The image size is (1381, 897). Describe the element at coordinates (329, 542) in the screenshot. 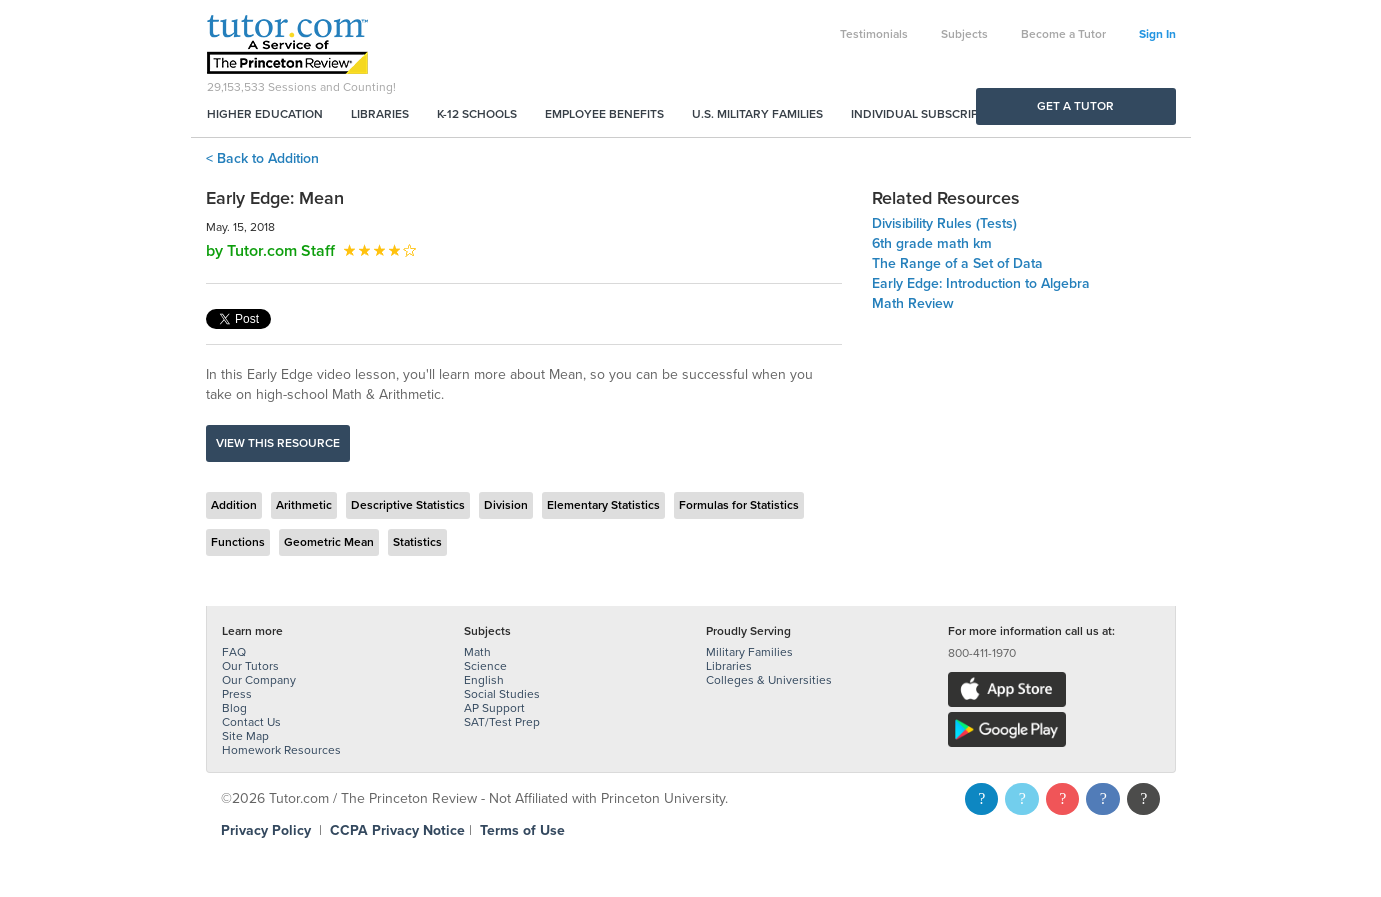

I see `Geometric Mean` at that location.